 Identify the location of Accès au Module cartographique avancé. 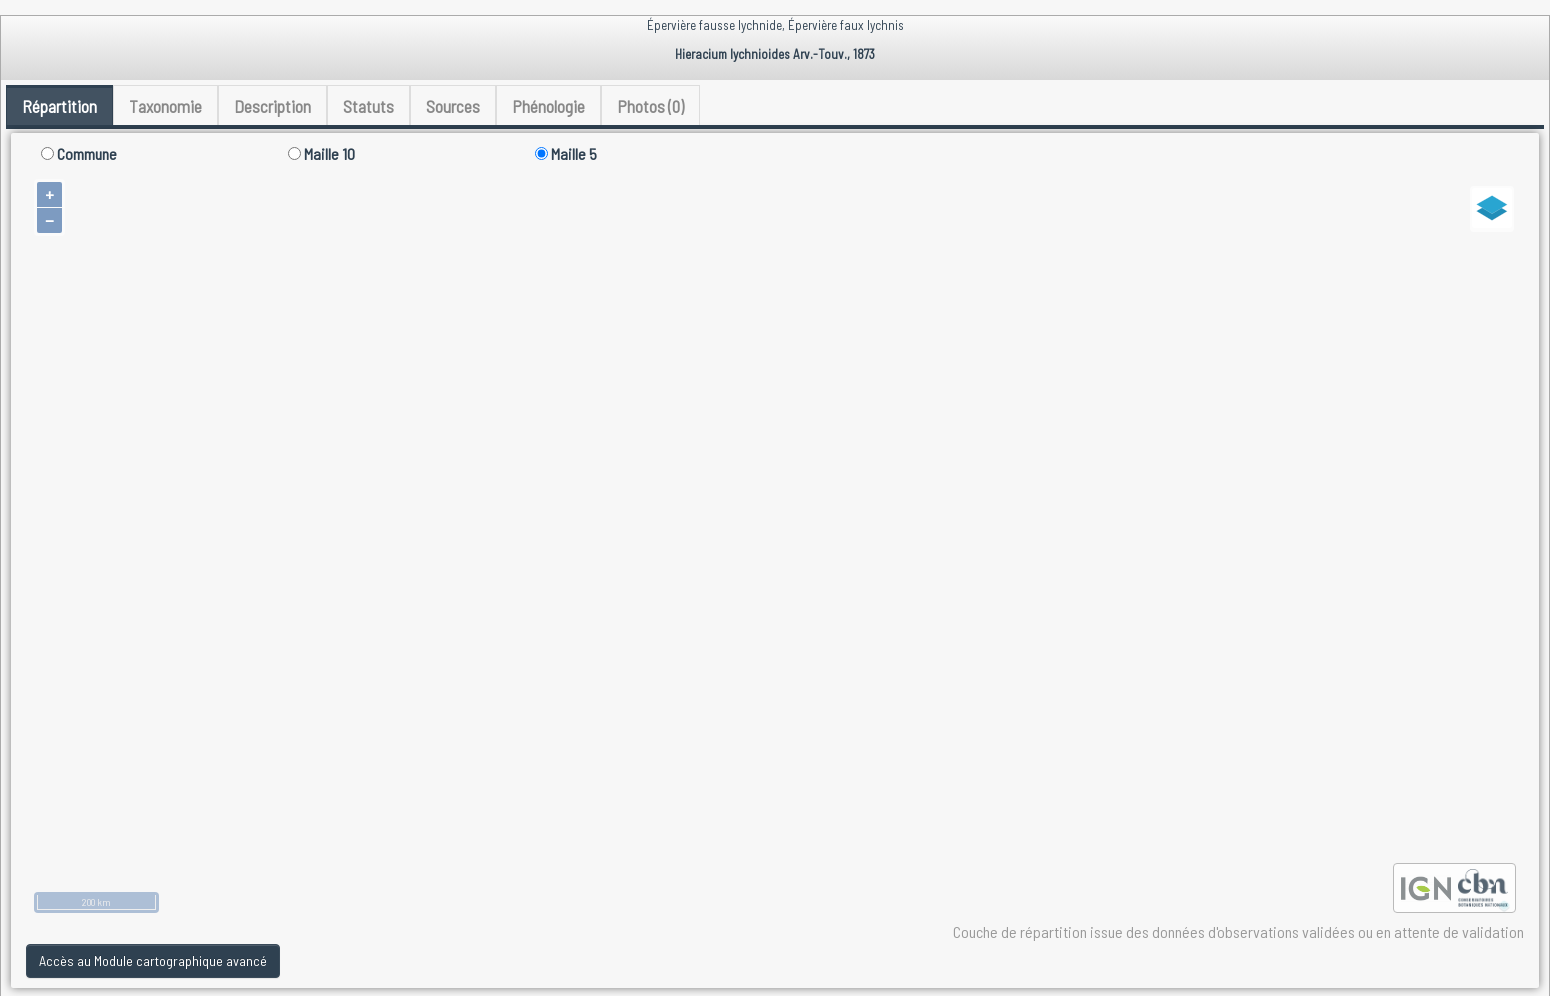
(153, 960).